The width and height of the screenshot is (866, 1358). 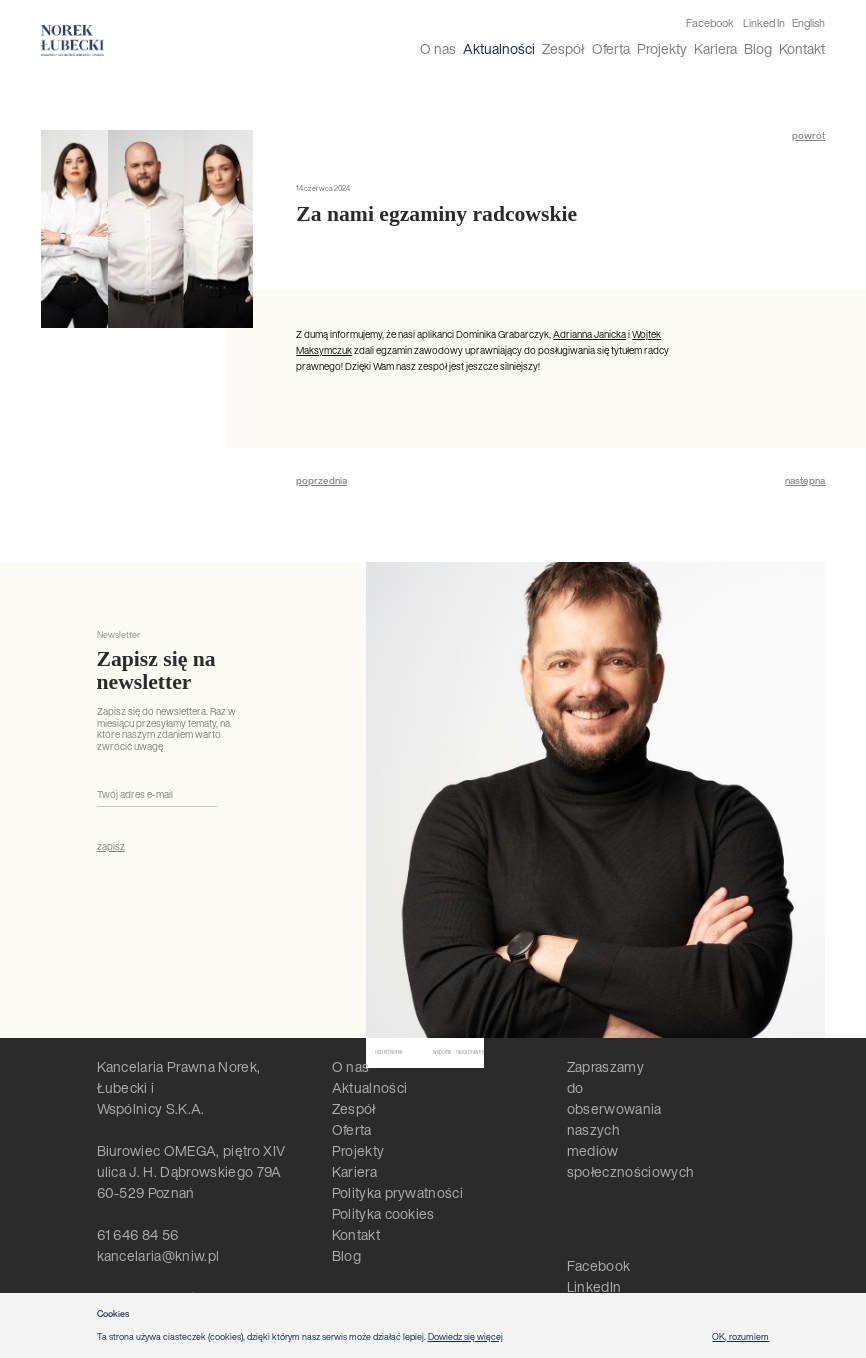 What do you see at coordinates (758, 48) in the screenshot?
I see `Blog` at bounding box center [758, 48].